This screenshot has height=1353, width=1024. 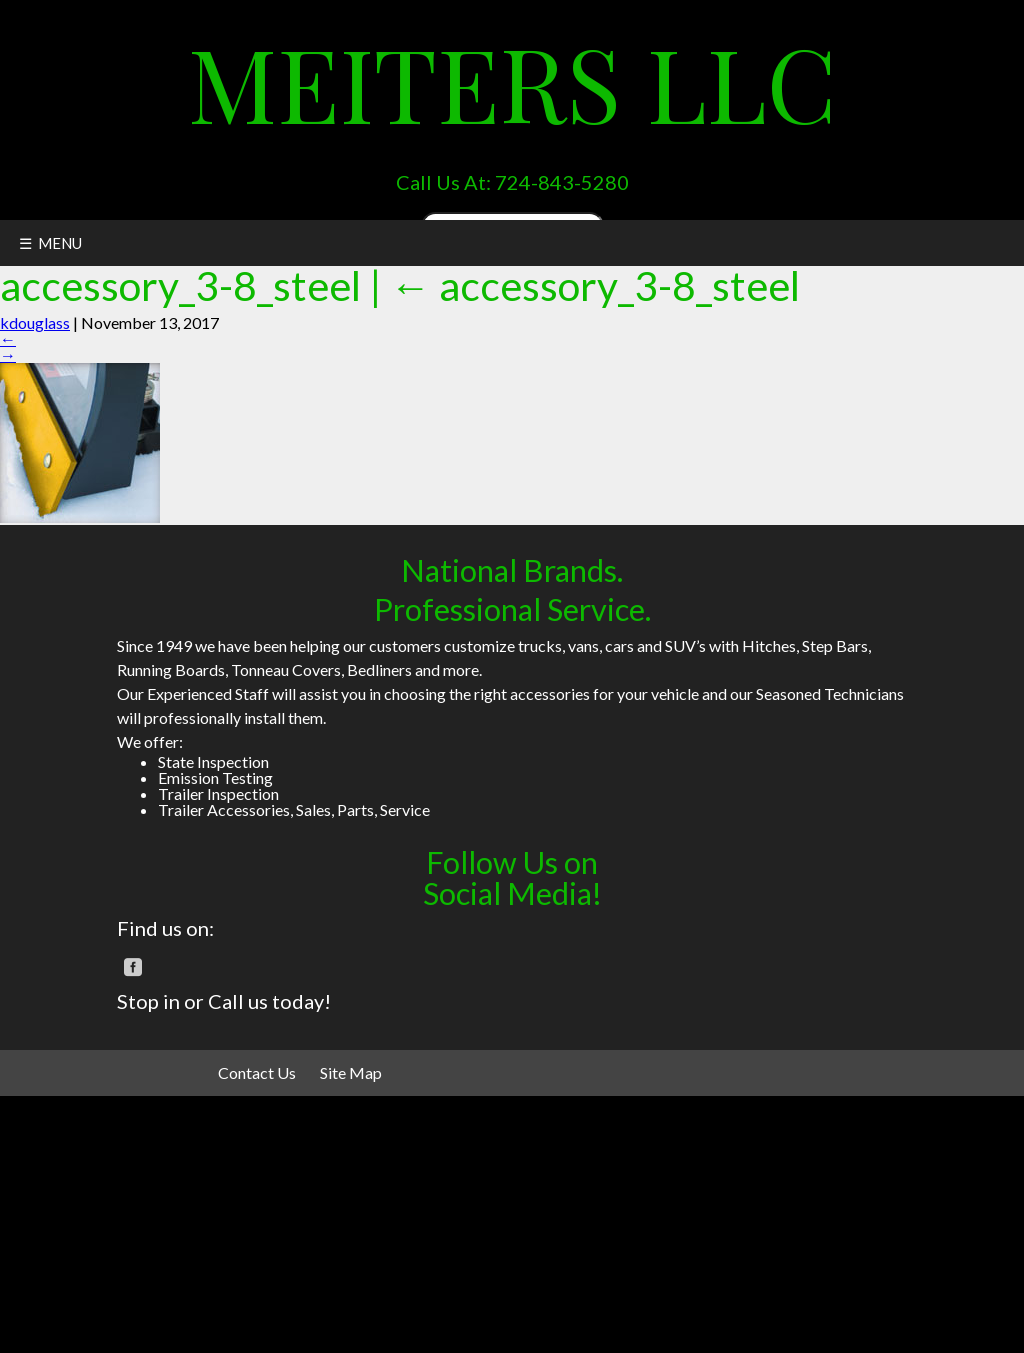 I want to click on kdouglass, so click(x=35, y=322).